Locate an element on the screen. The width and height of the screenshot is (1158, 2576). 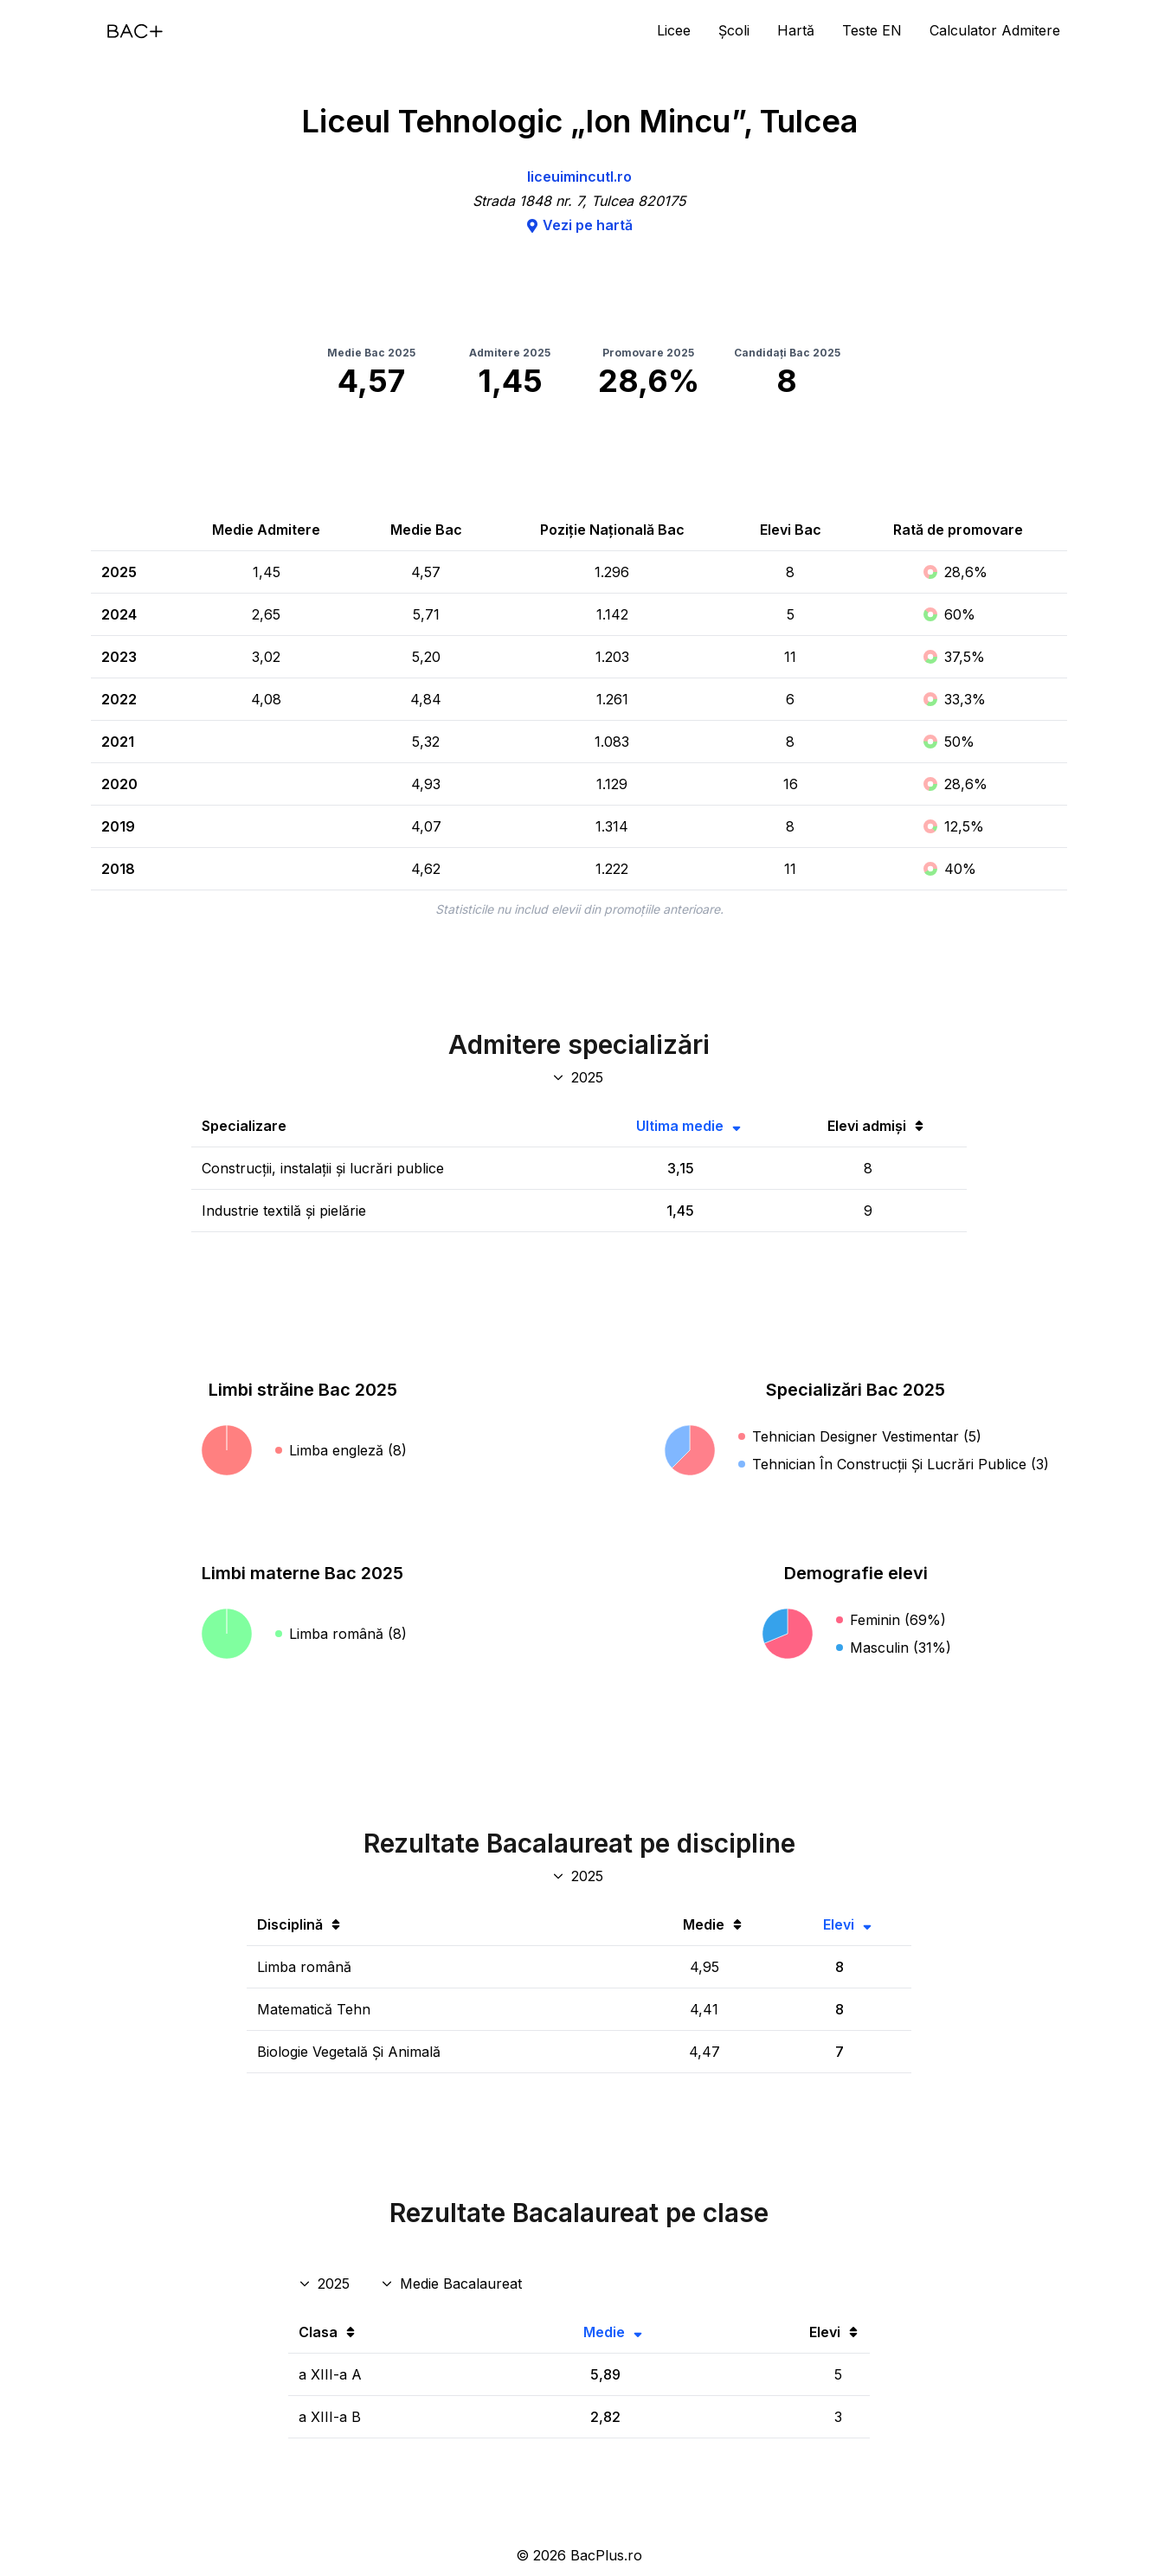
[An specializări admitere] is located at coordinates (579, 1077).